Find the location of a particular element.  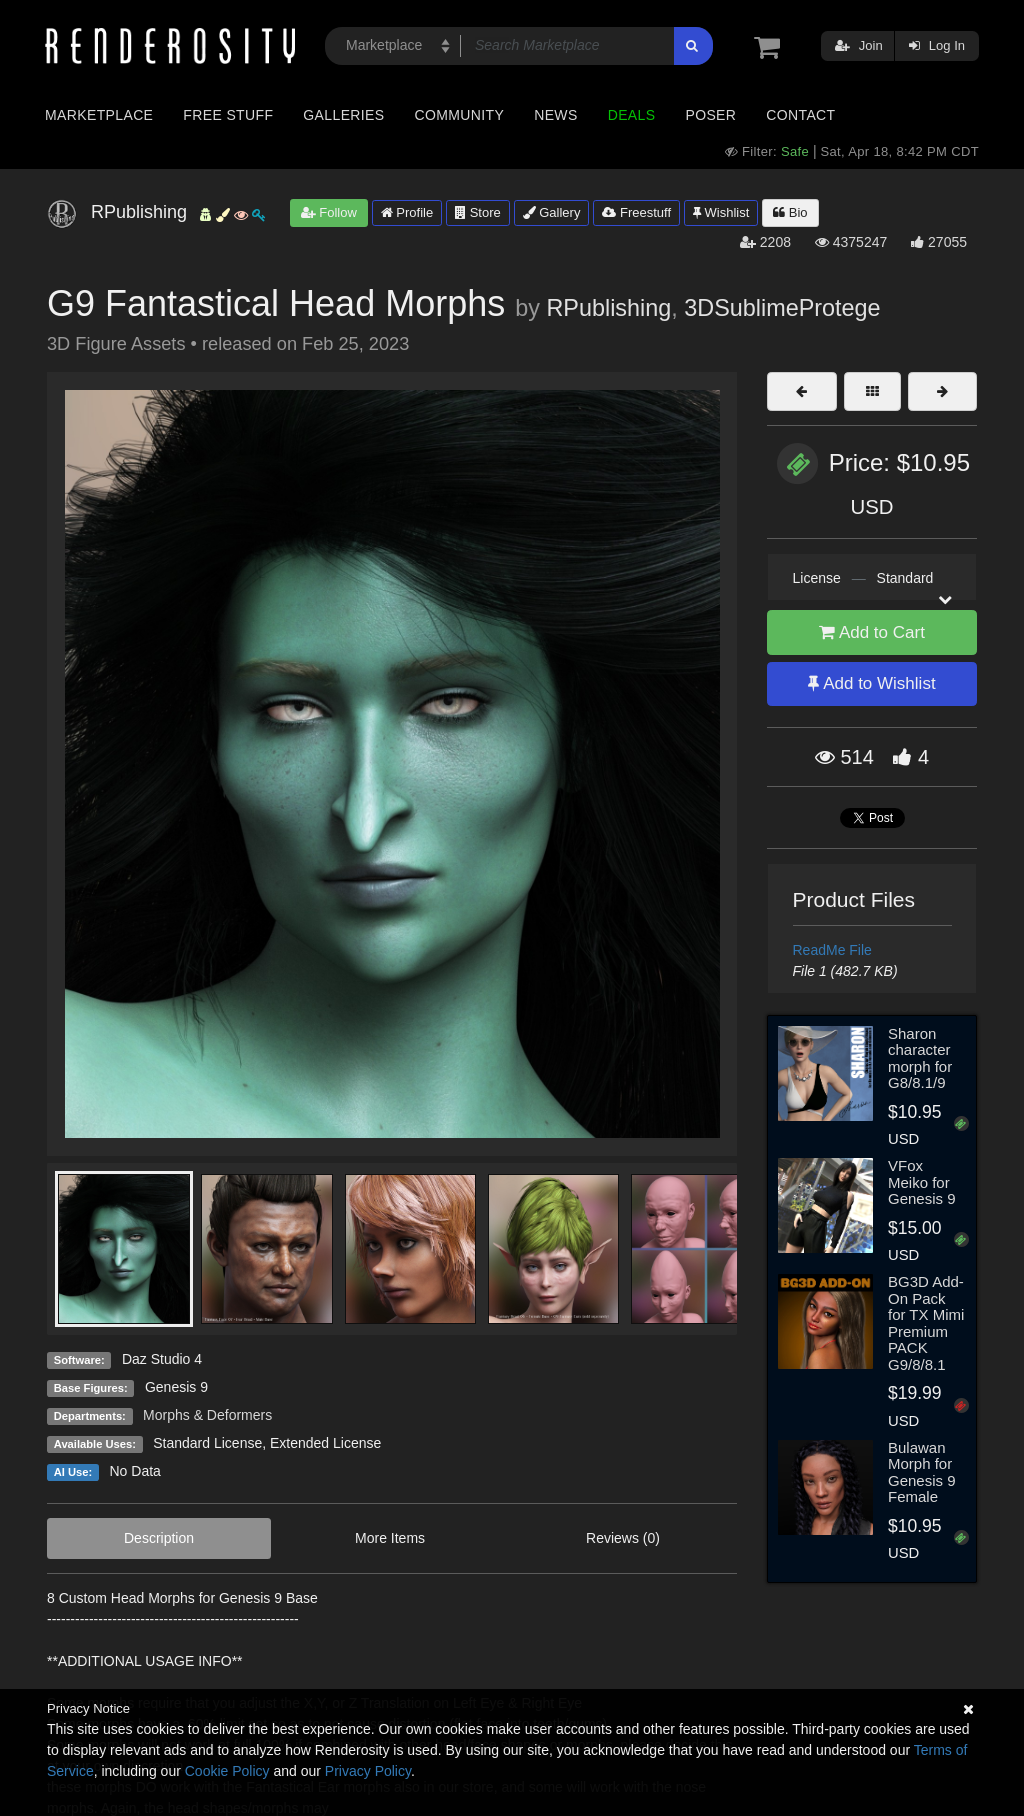

More Items is located at coordinates (390, 1538).